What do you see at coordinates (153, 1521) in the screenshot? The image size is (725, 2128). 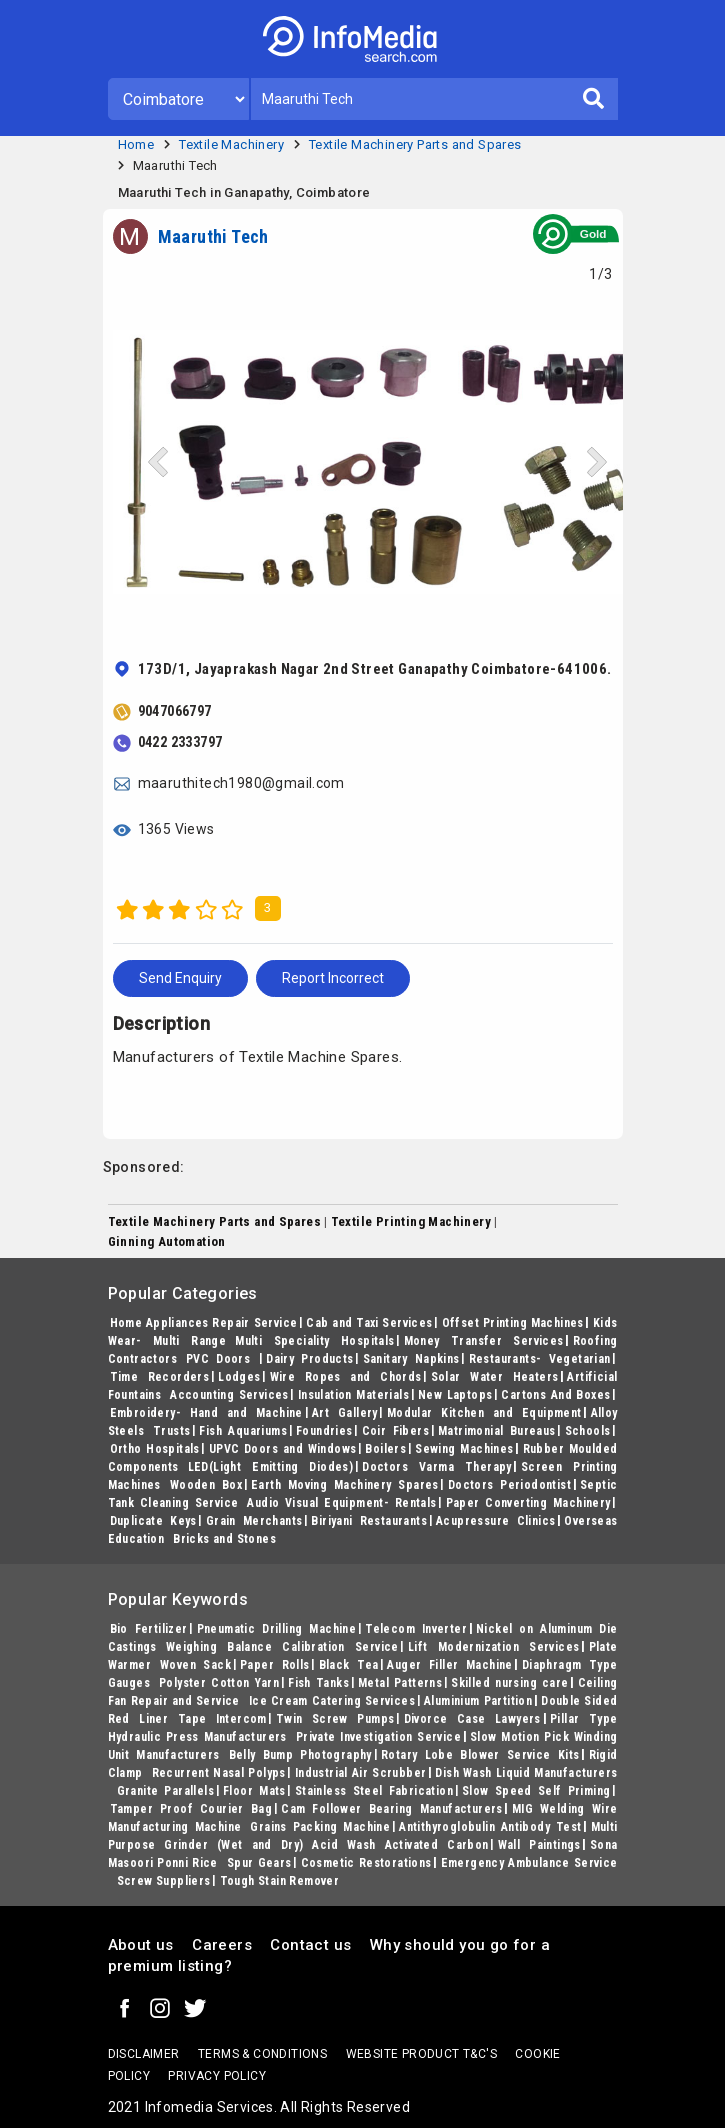 I see `Duplicate Keys` at bounding box center [153, 1521].